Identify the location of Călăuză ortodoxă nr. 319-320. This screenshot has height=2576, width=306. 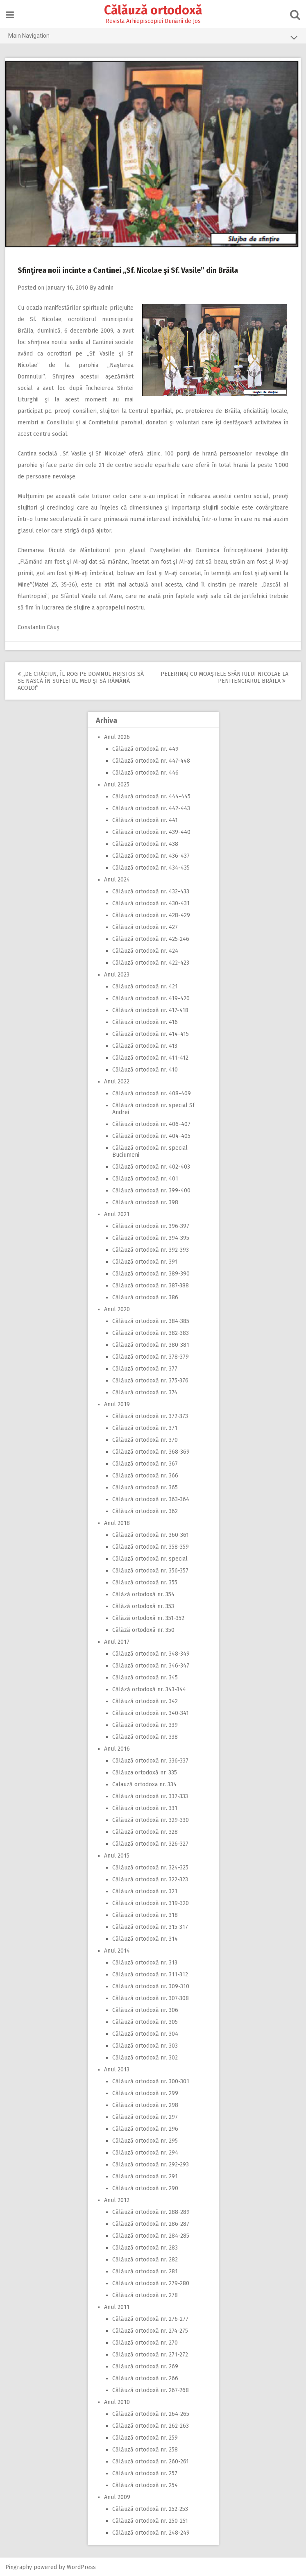
(150, 1902).